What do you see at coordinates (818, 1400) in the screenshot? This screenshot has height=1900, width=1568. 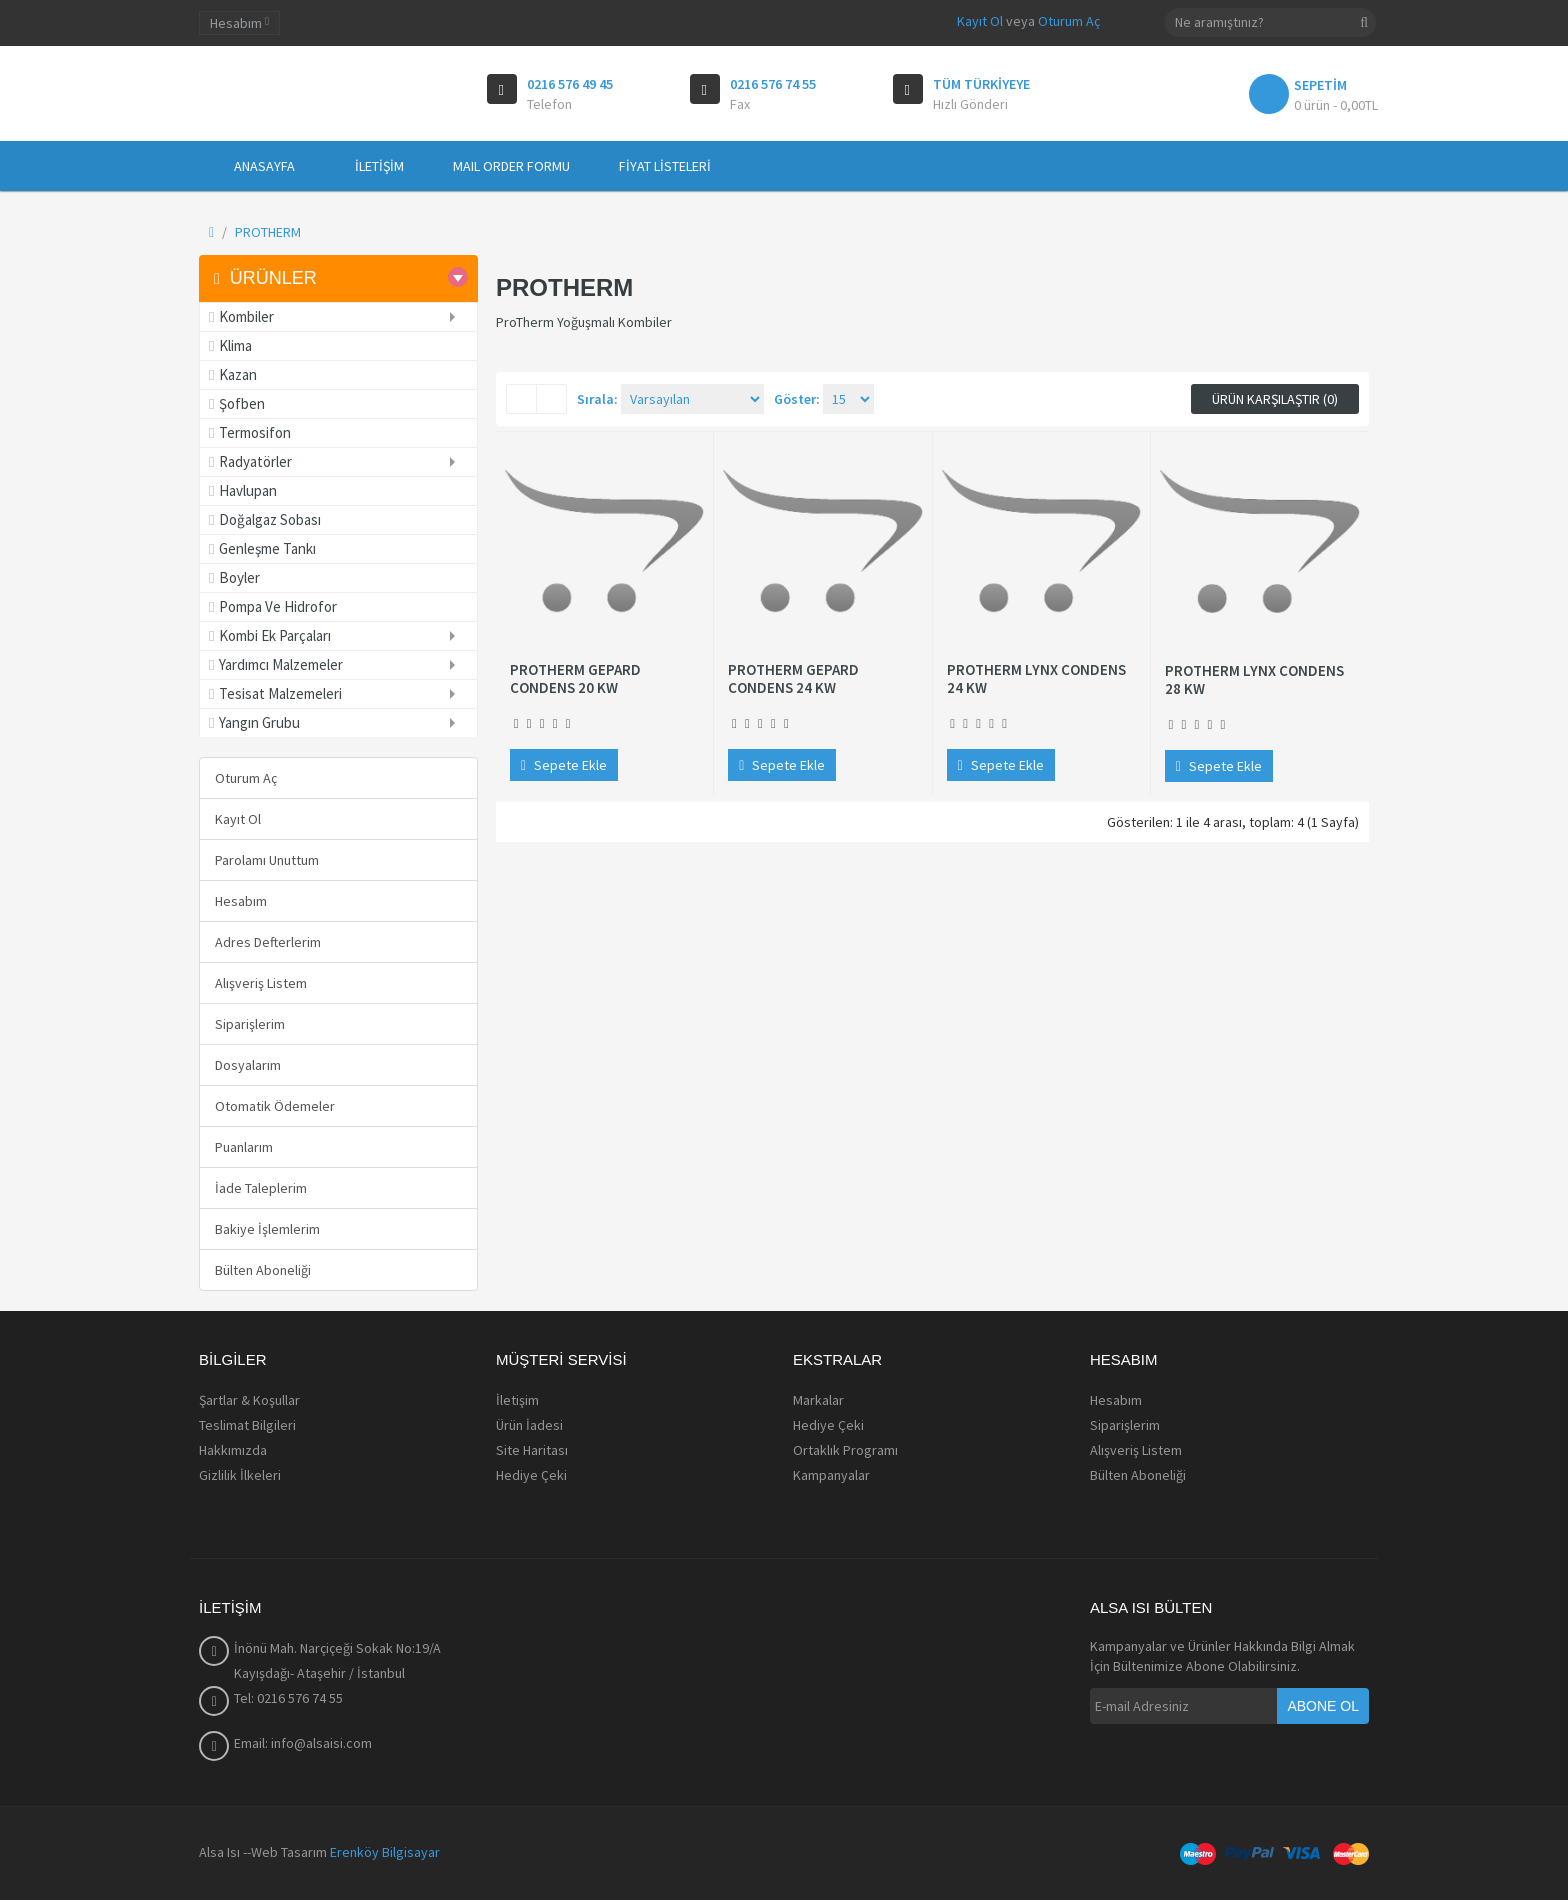 I see `Markalar` at bounding box center [818, 1400].